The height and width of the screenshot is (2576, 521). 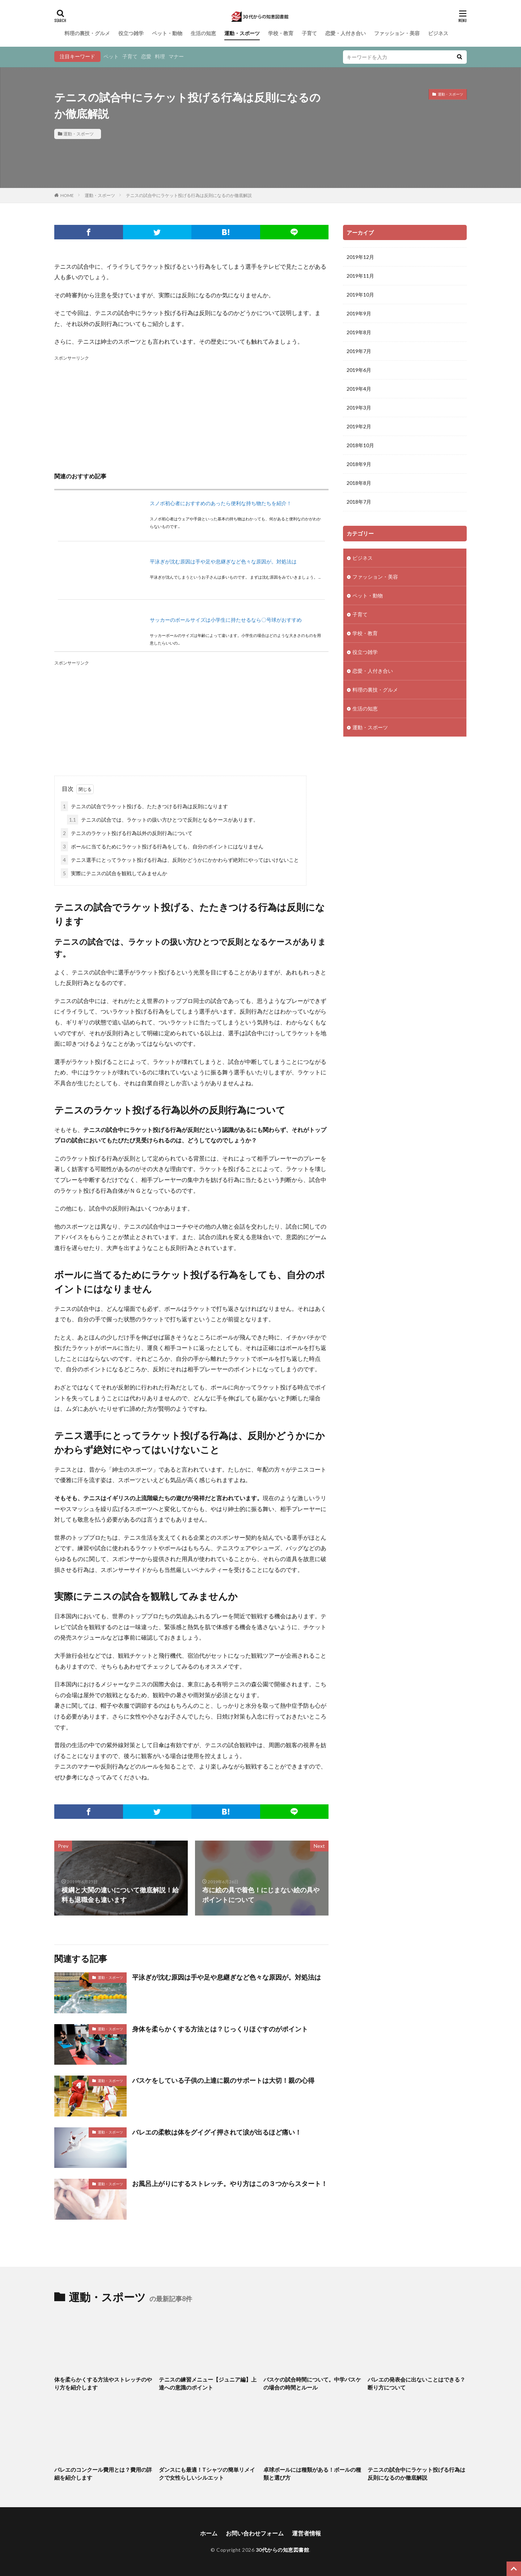 What do you see at coordinates (162, 846) in the screenshot?
I see `ボールに当てるためにラケット投げる行為をしても、自分のポイントにはなりません` at bounding box center [162, 846].